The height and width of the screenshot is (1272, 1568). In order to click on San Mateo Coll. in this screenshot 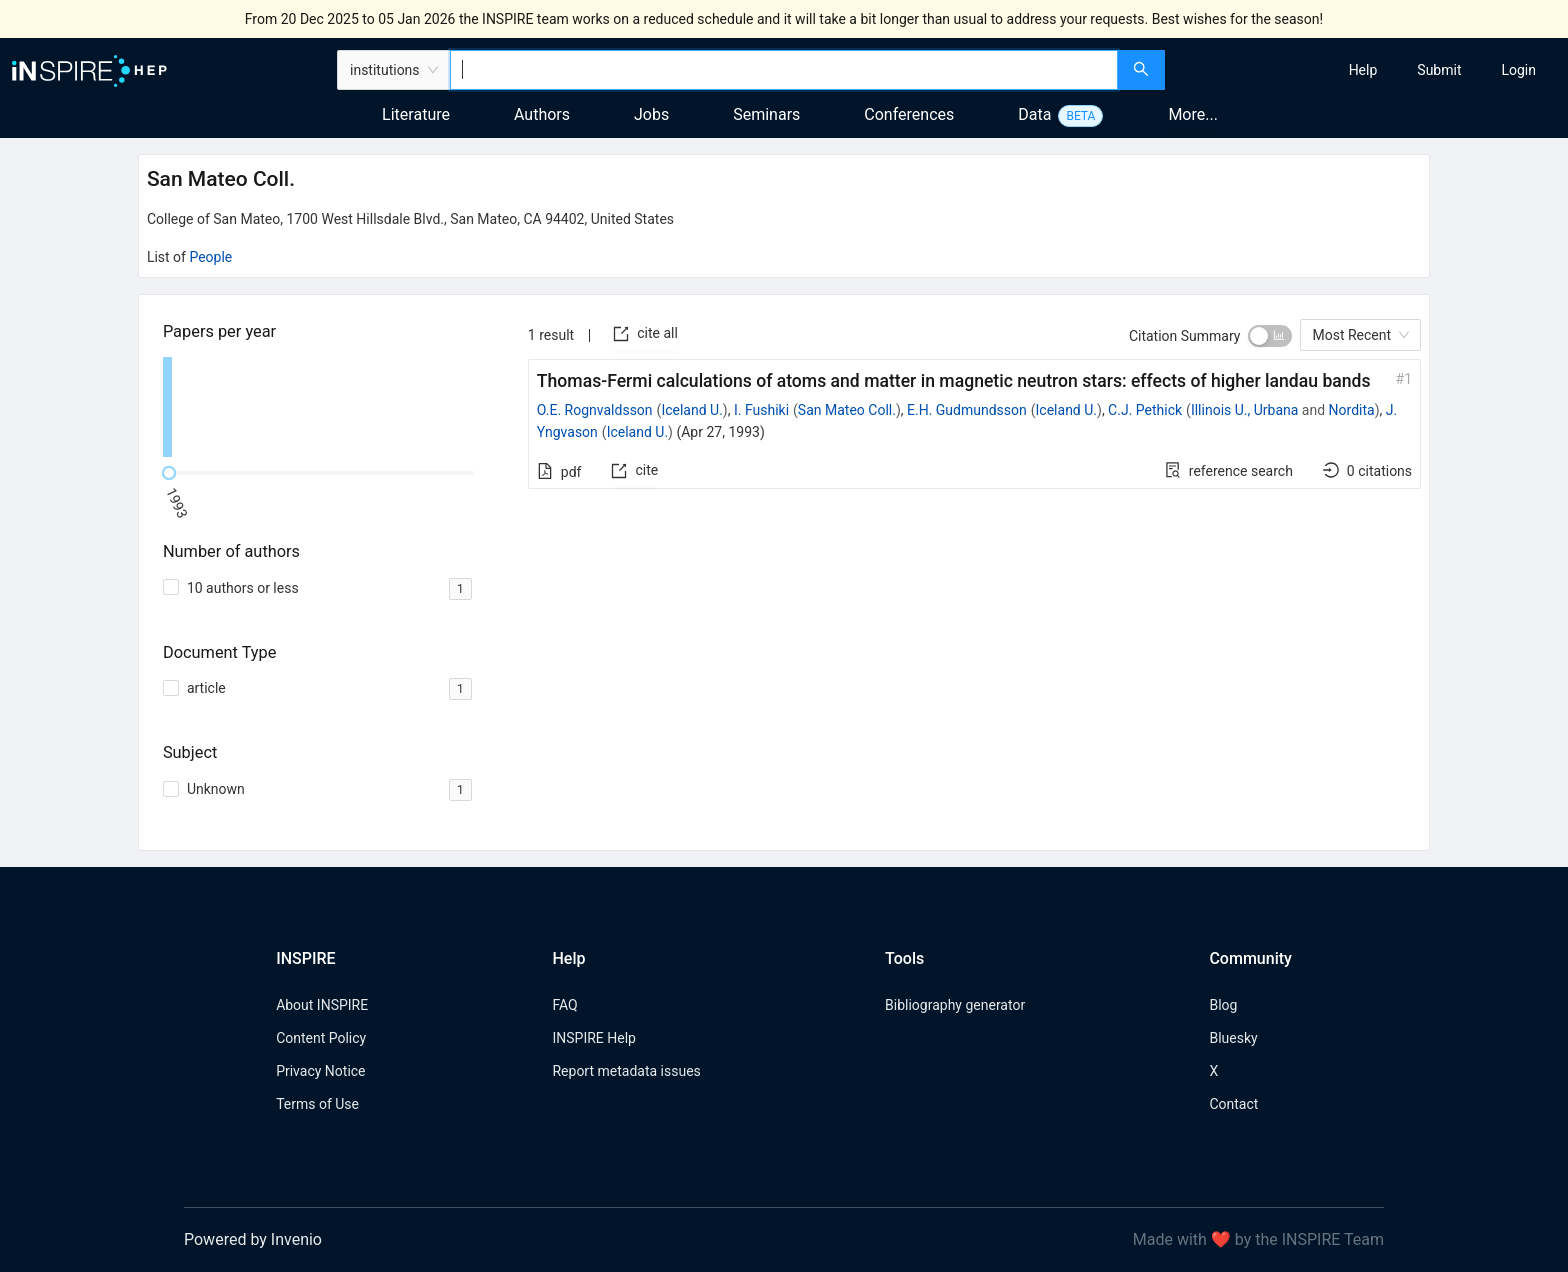, I will do `click(847, 410)`.